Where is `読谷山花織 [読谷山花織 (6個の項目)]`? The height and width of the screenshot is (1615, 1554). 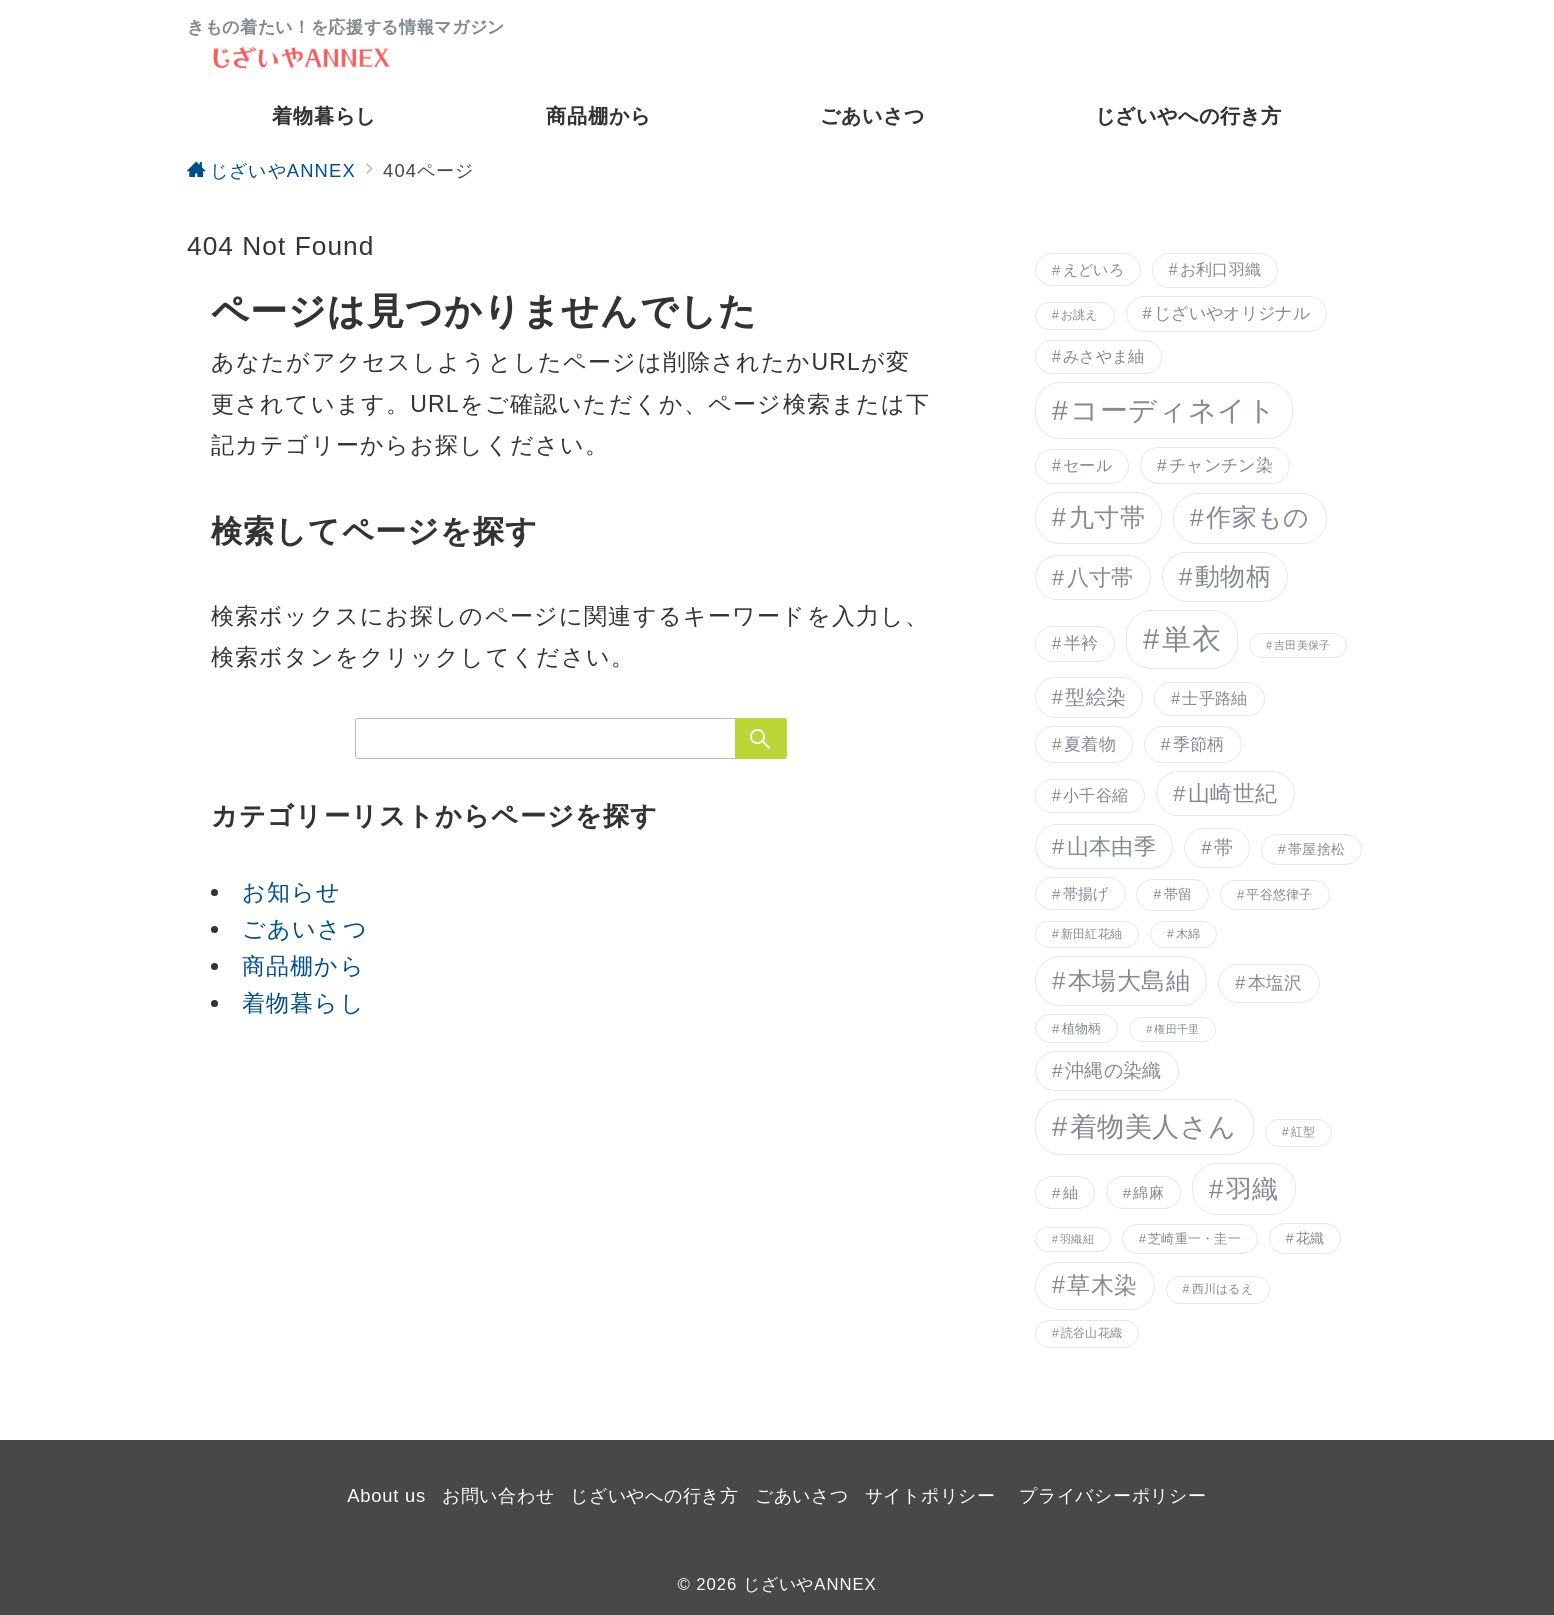 読谷山花織 [読谷山花織 (6個の項目)] is located at coordinates (1091, 1333).